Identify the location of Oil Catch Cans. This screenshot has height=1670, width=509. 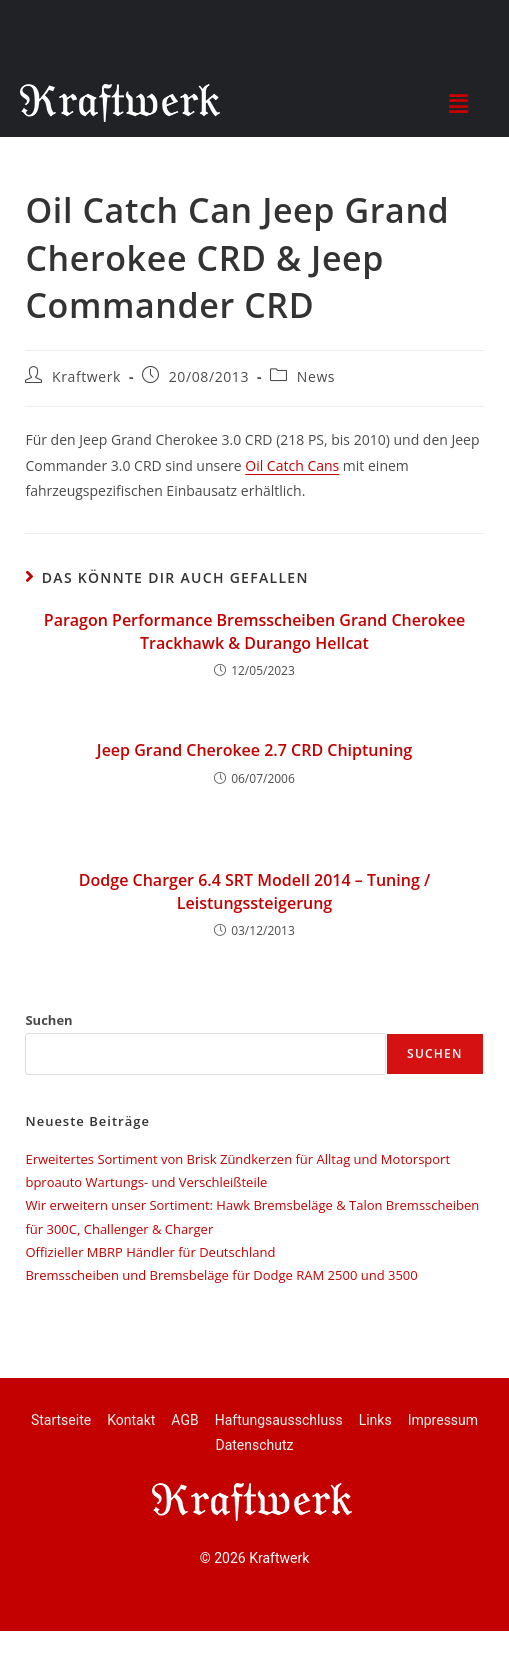
(292, 465).